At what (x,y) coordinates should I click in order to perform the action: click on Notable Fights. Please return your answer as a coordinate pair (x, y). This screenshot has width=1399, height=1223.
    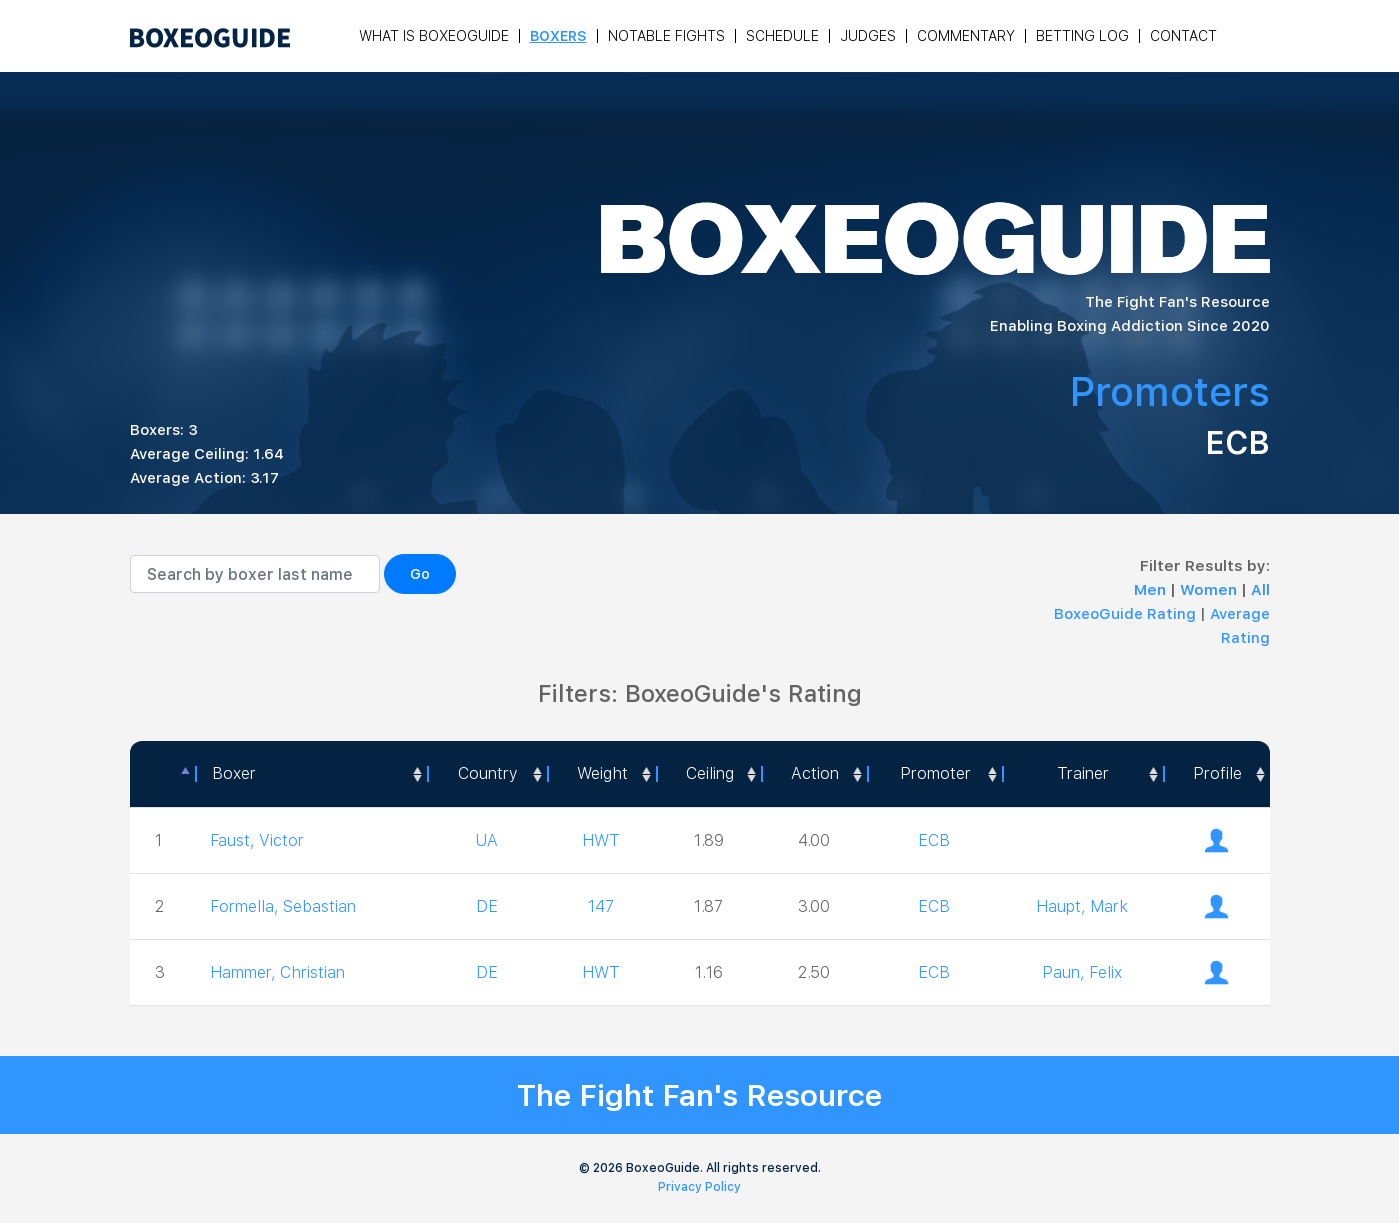
    Looking at the image, I should click on (666, 36).